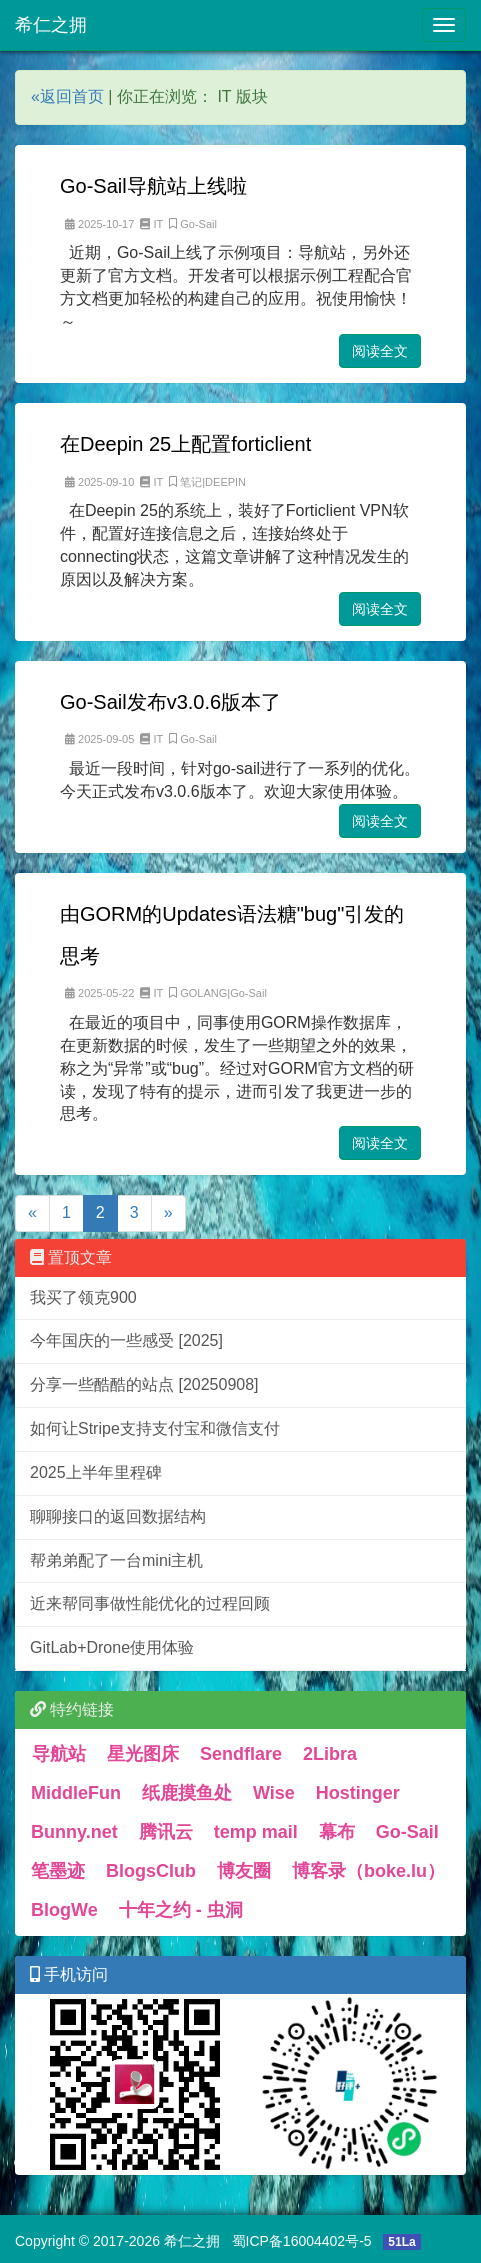 This screenshot has width=481, height=2263. Describe the element at coordinates (118, 1516) in the screenshot. I see `聊聊接口的返回数据结构` at that location.